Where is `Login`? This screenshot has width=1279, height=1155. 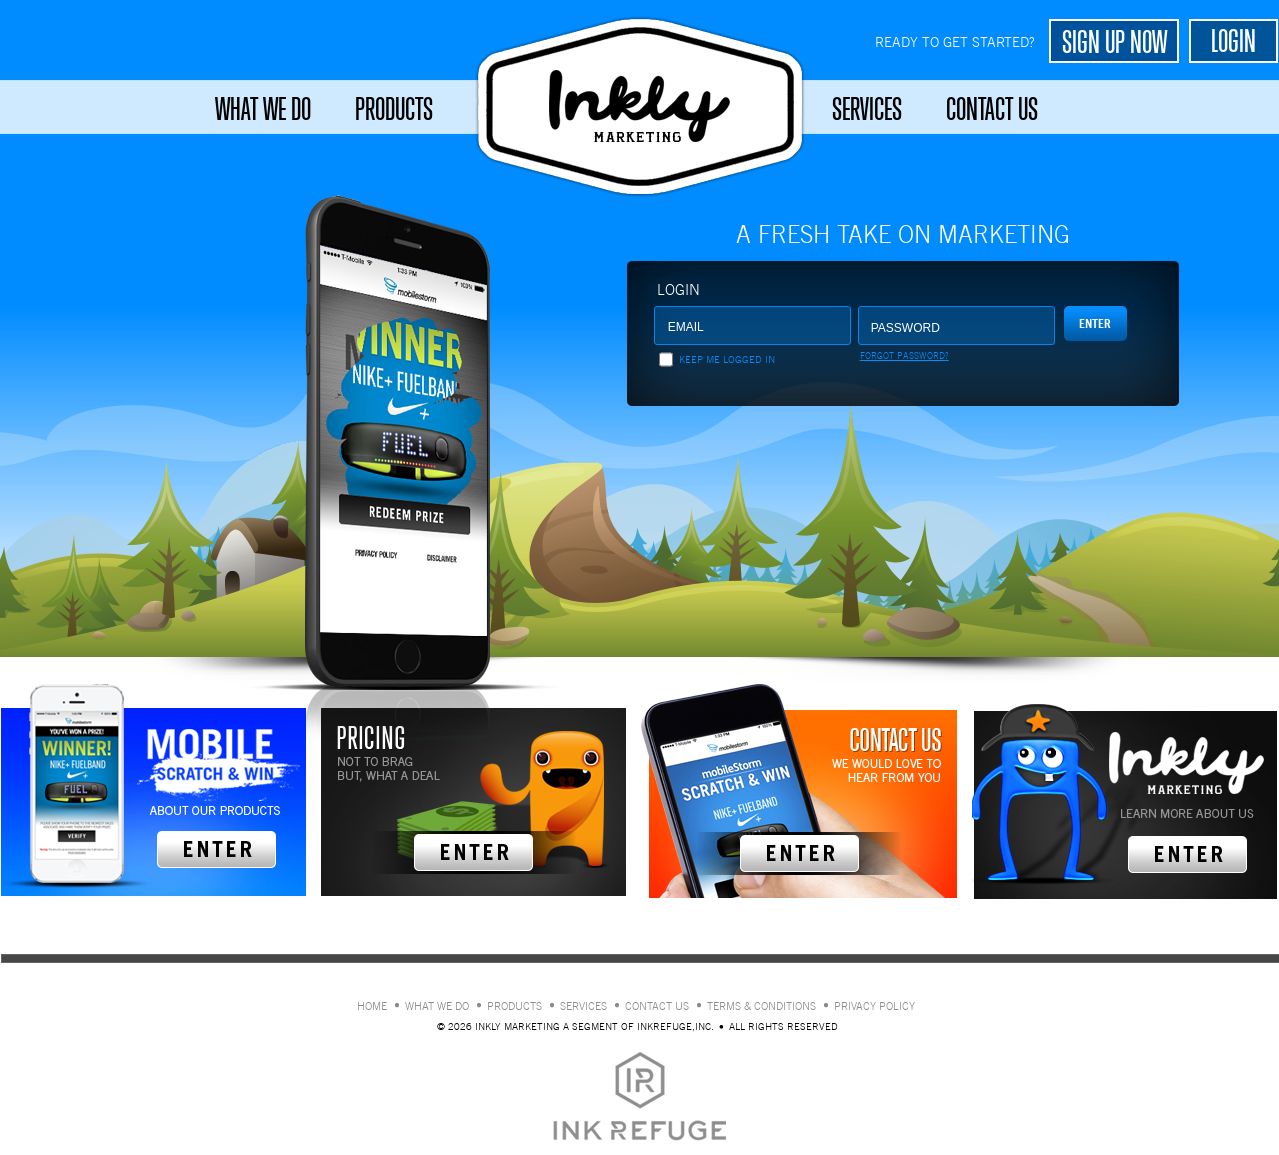
Login is located at coordinates (678, 289).